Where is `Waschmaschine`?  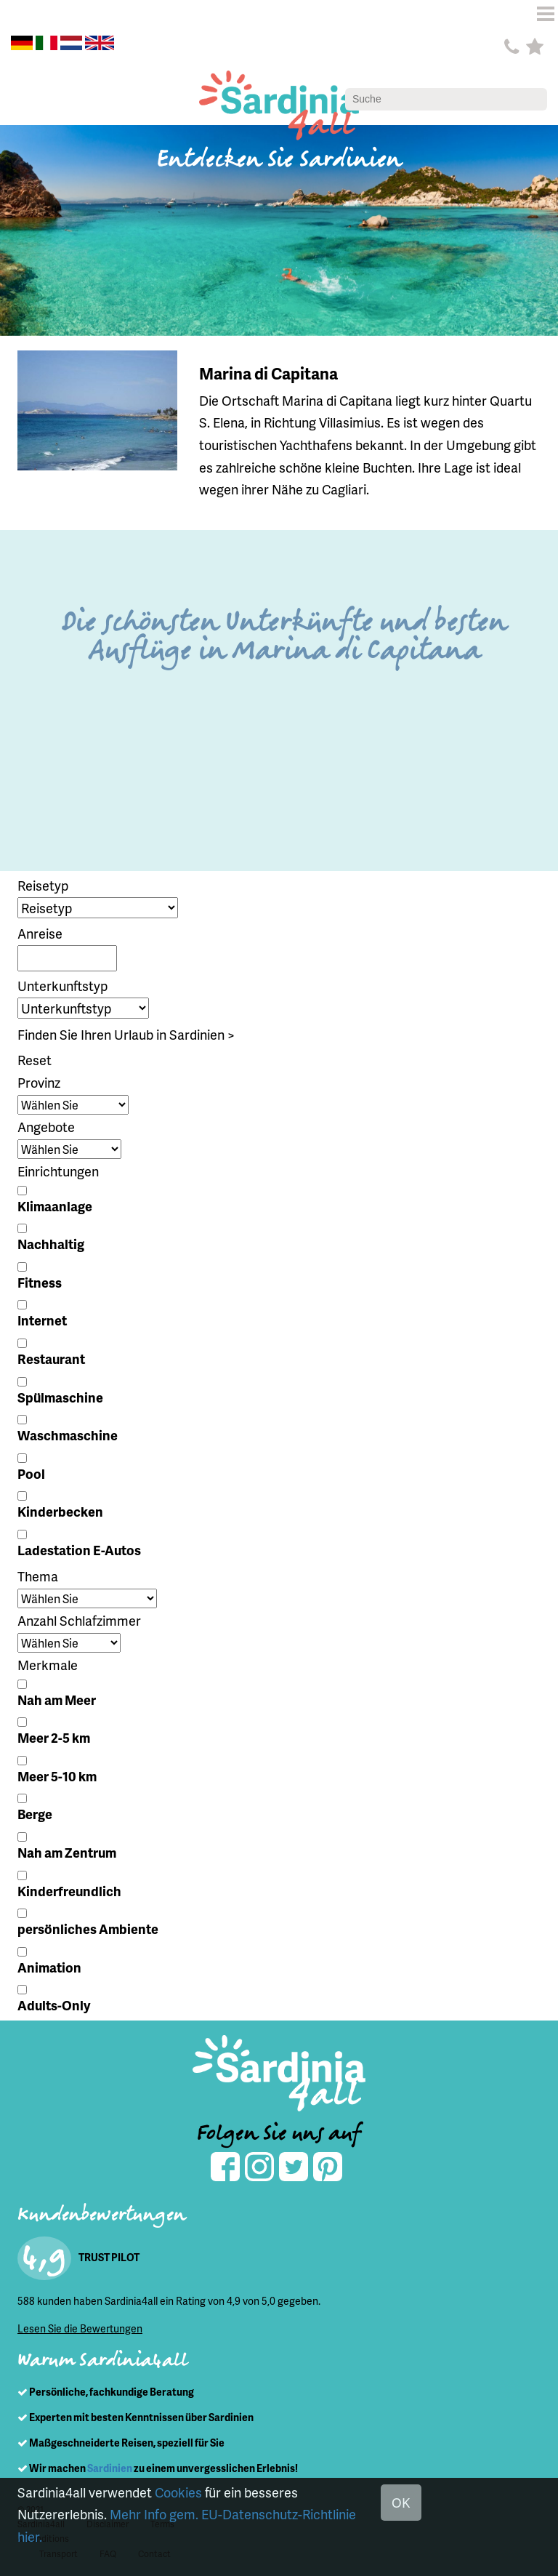
Waschmaschine is located at coordinates (67, 1435).